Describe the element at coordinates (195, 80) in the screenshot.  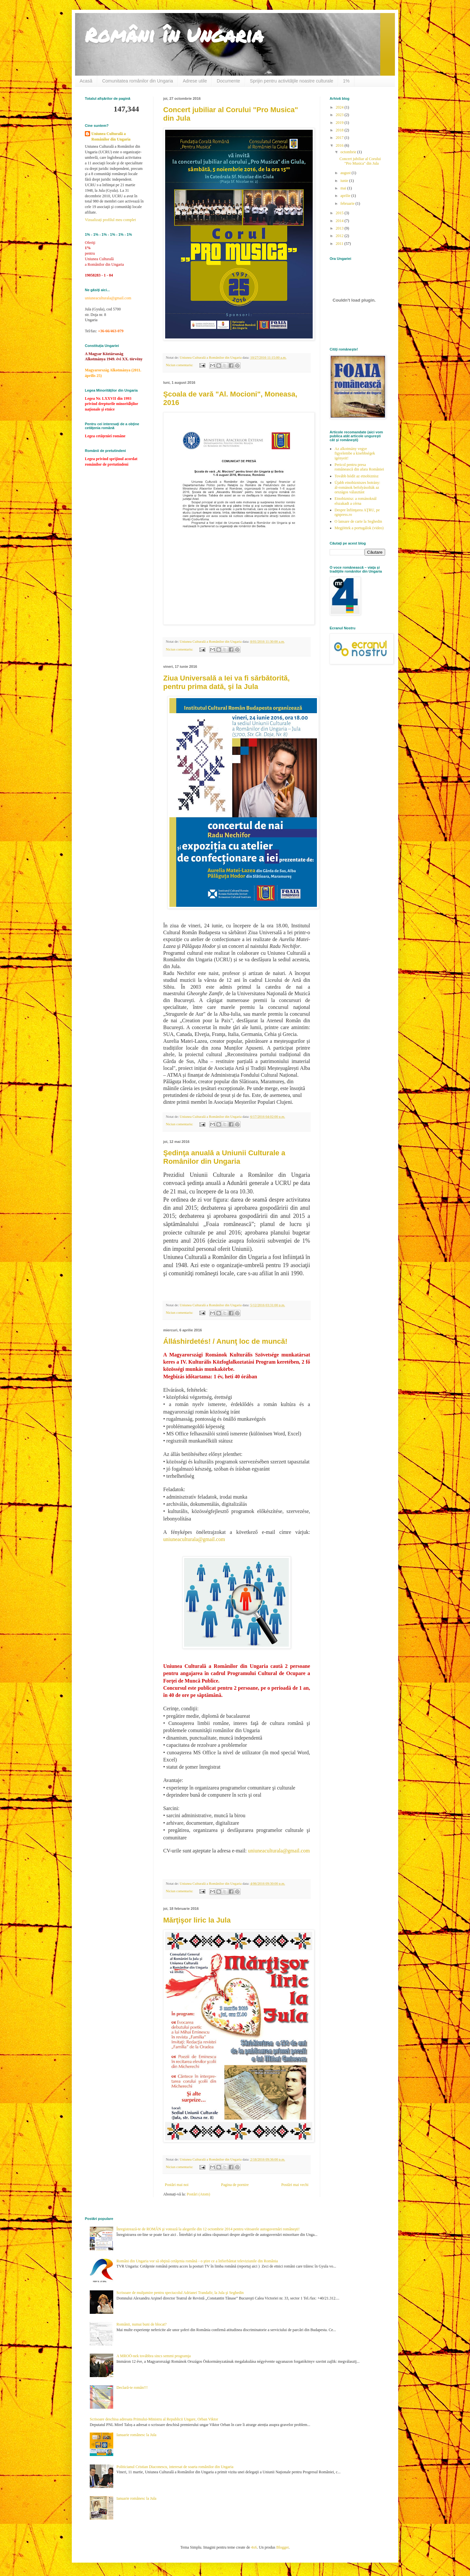
I see `Adrese utile` at that location.